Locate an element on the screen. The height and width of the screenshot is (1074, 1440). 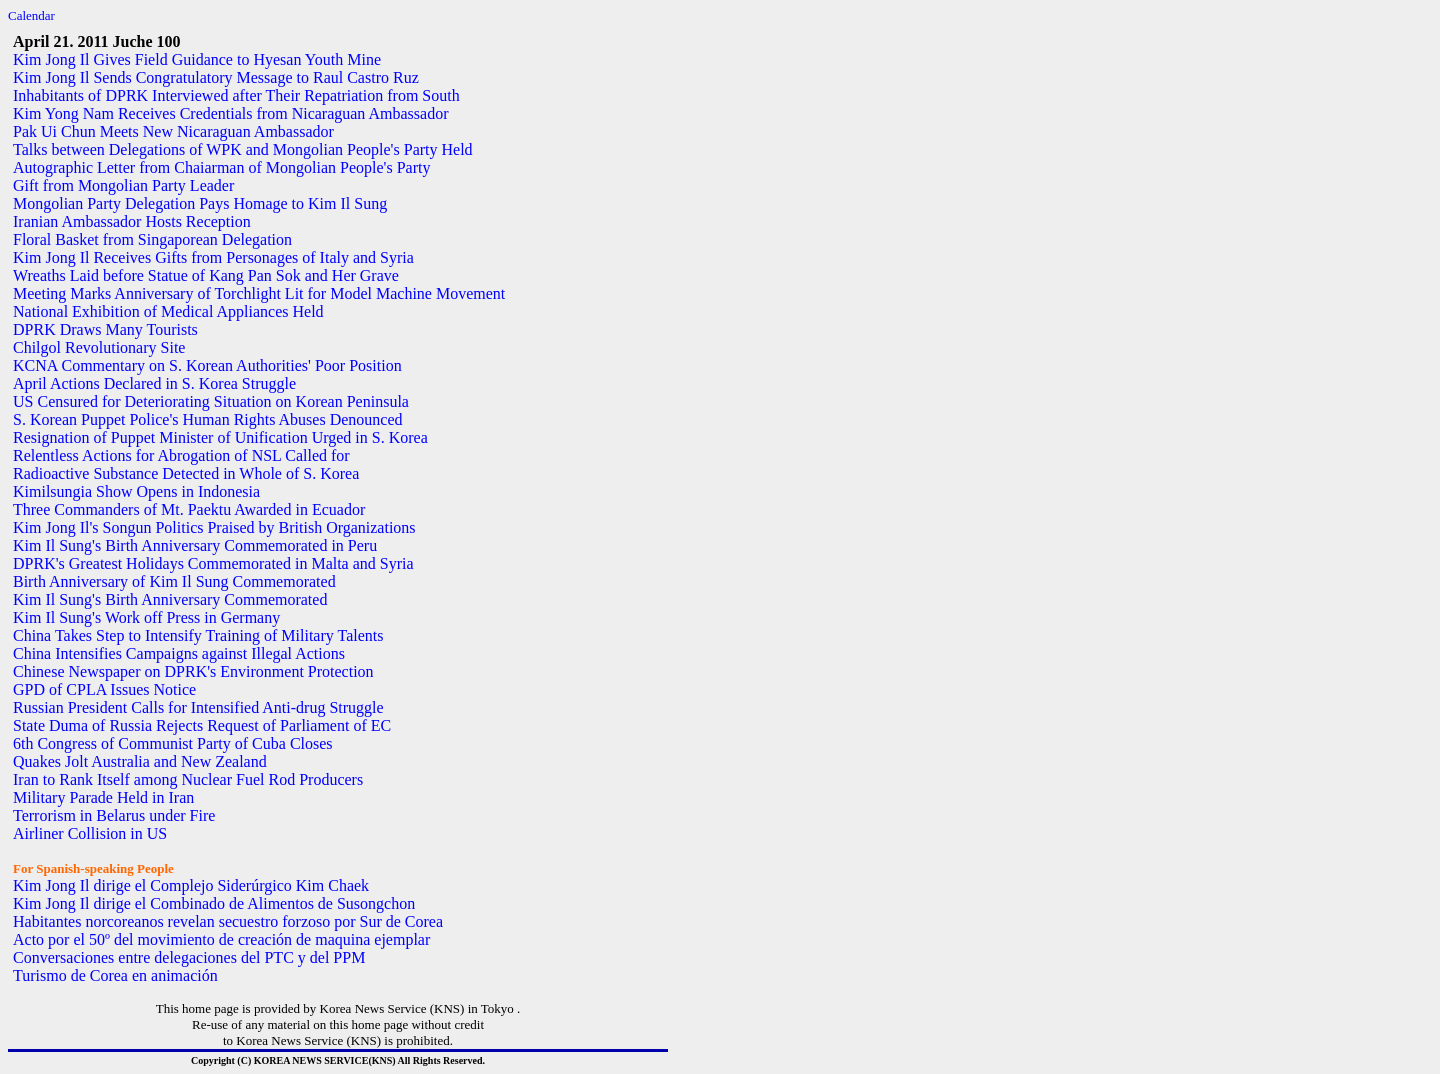
US Censured for Deteriorating Situation on Korean Peninsula is located at coordinates (211, 401).